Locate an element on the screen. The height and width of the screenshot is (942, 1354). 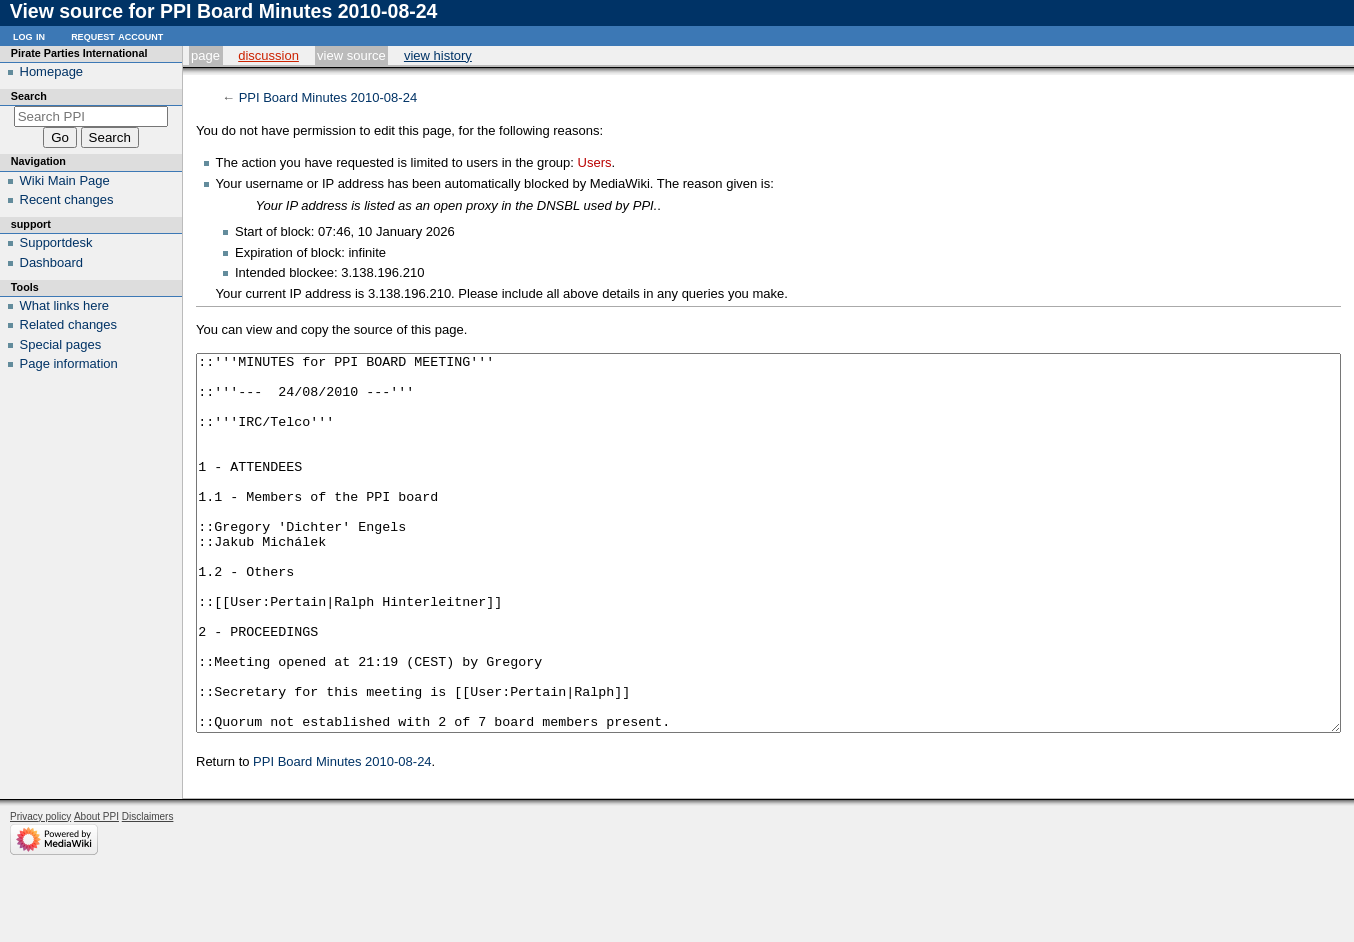
PPI Board Minutes 2010-08-24 is located at coordinates (328, 97).